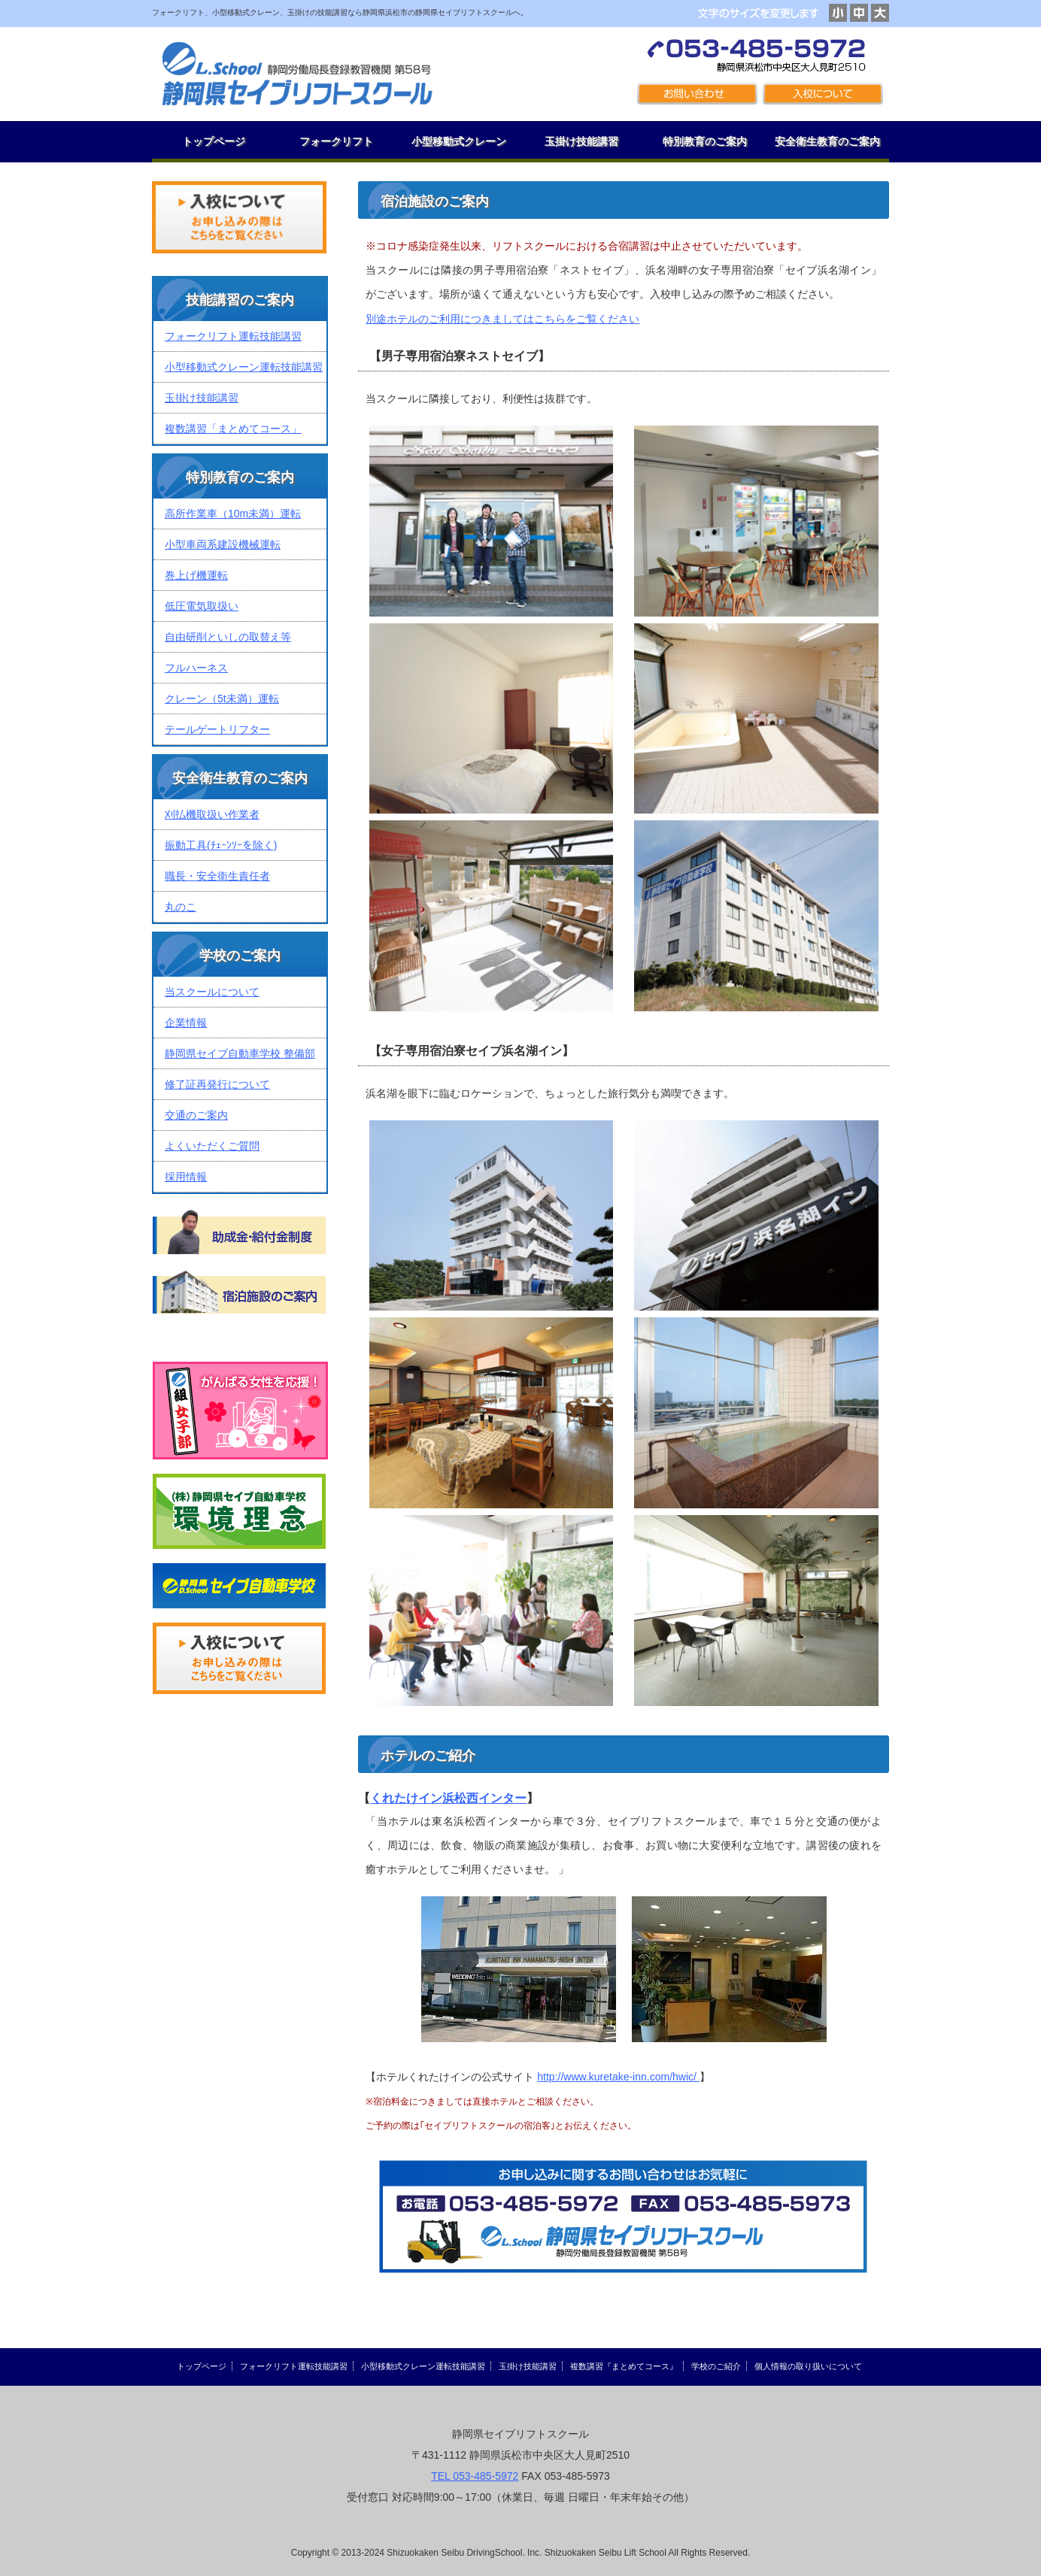 This screenshot has height=2576, width=1041. Describe the element at coordinates (217, 1084) in the screenshot. I see `修了証再発行について` at that location.